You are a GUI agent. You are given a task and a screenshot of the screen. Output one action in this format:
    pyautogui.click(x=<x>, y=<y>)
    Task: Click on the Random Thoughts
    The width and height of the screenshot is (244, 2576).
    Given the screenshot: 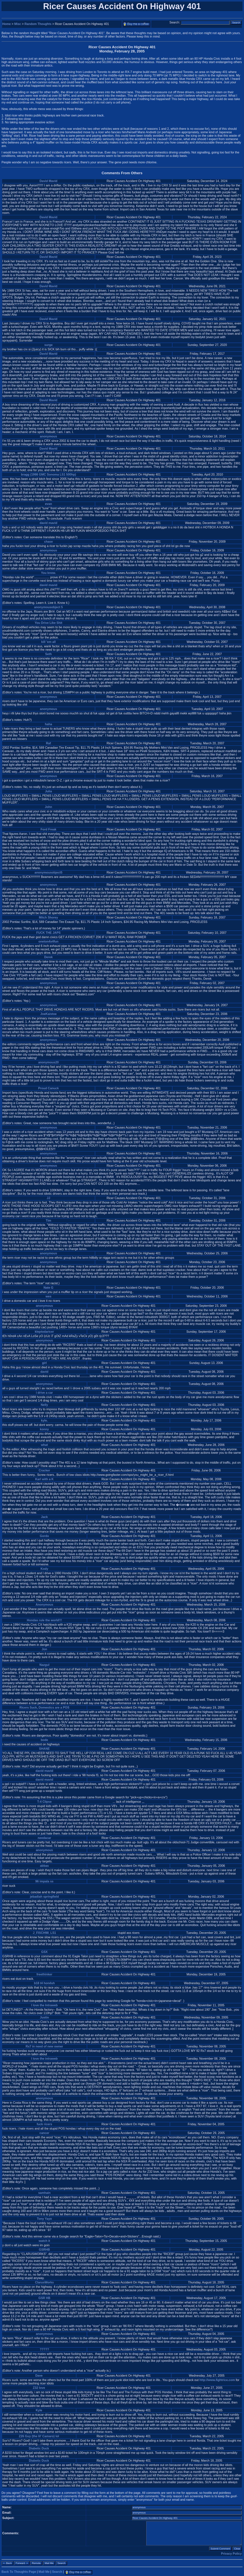 What is the action you would take?
    pyautogui.click(x=38, y=24)
    